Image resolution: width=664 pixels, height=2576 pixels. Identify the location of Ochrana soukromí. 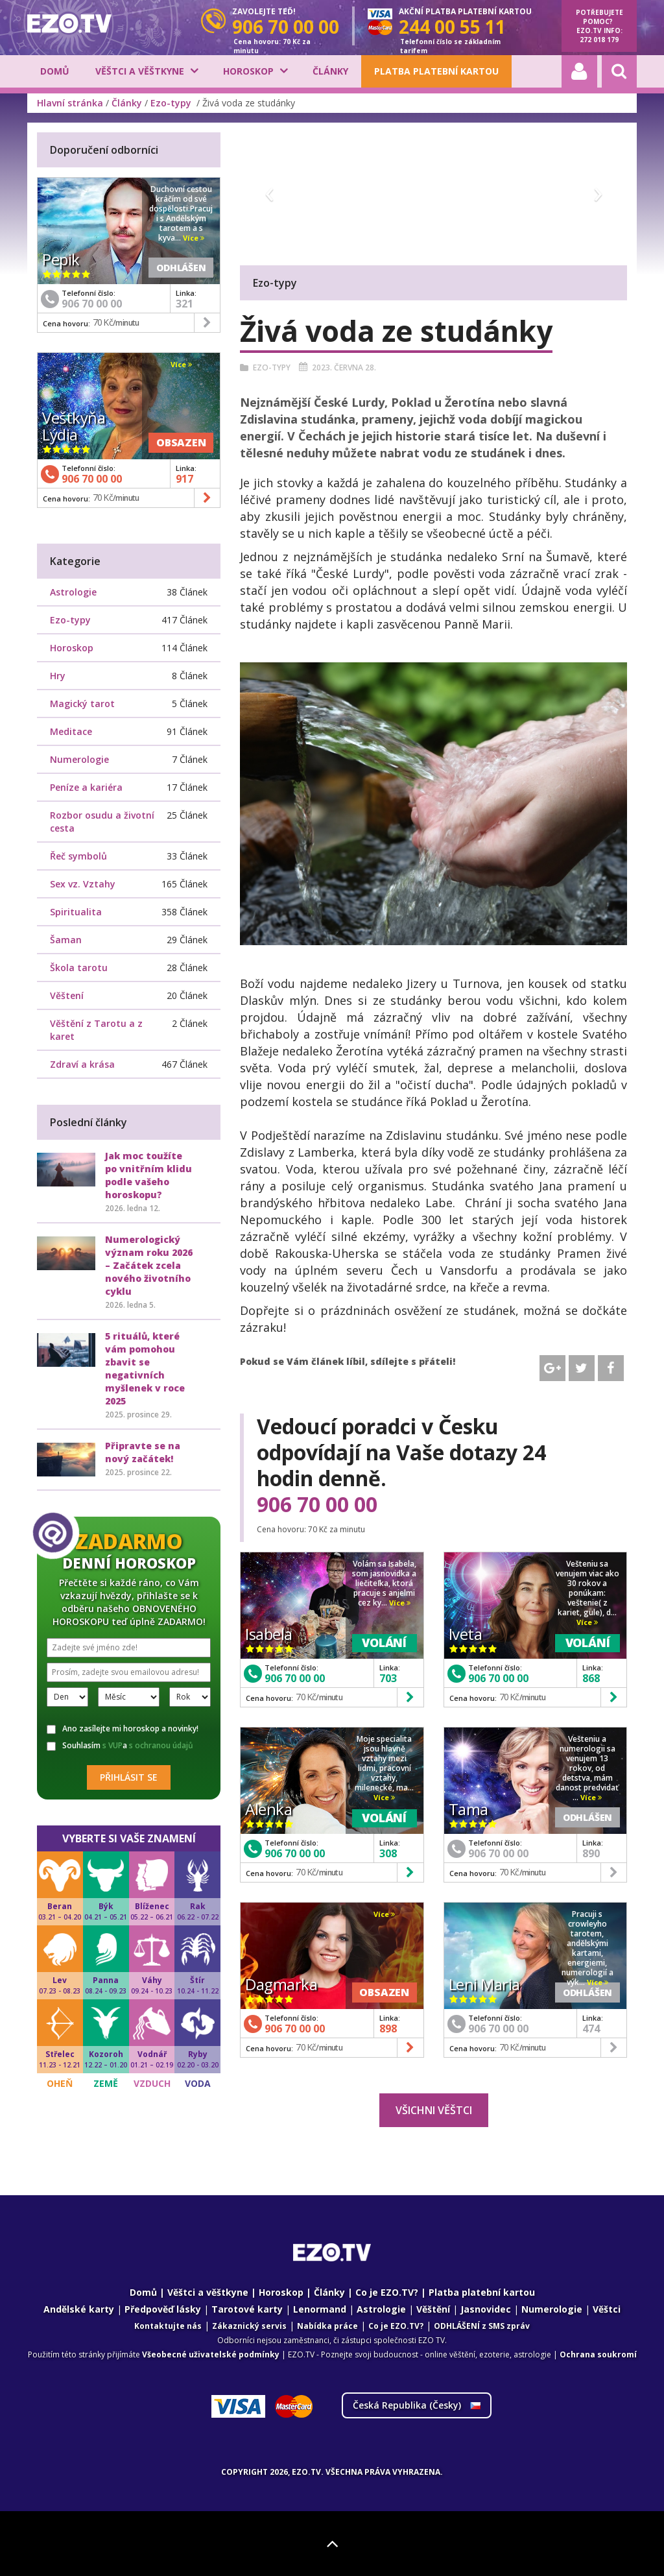
(598, 2354).